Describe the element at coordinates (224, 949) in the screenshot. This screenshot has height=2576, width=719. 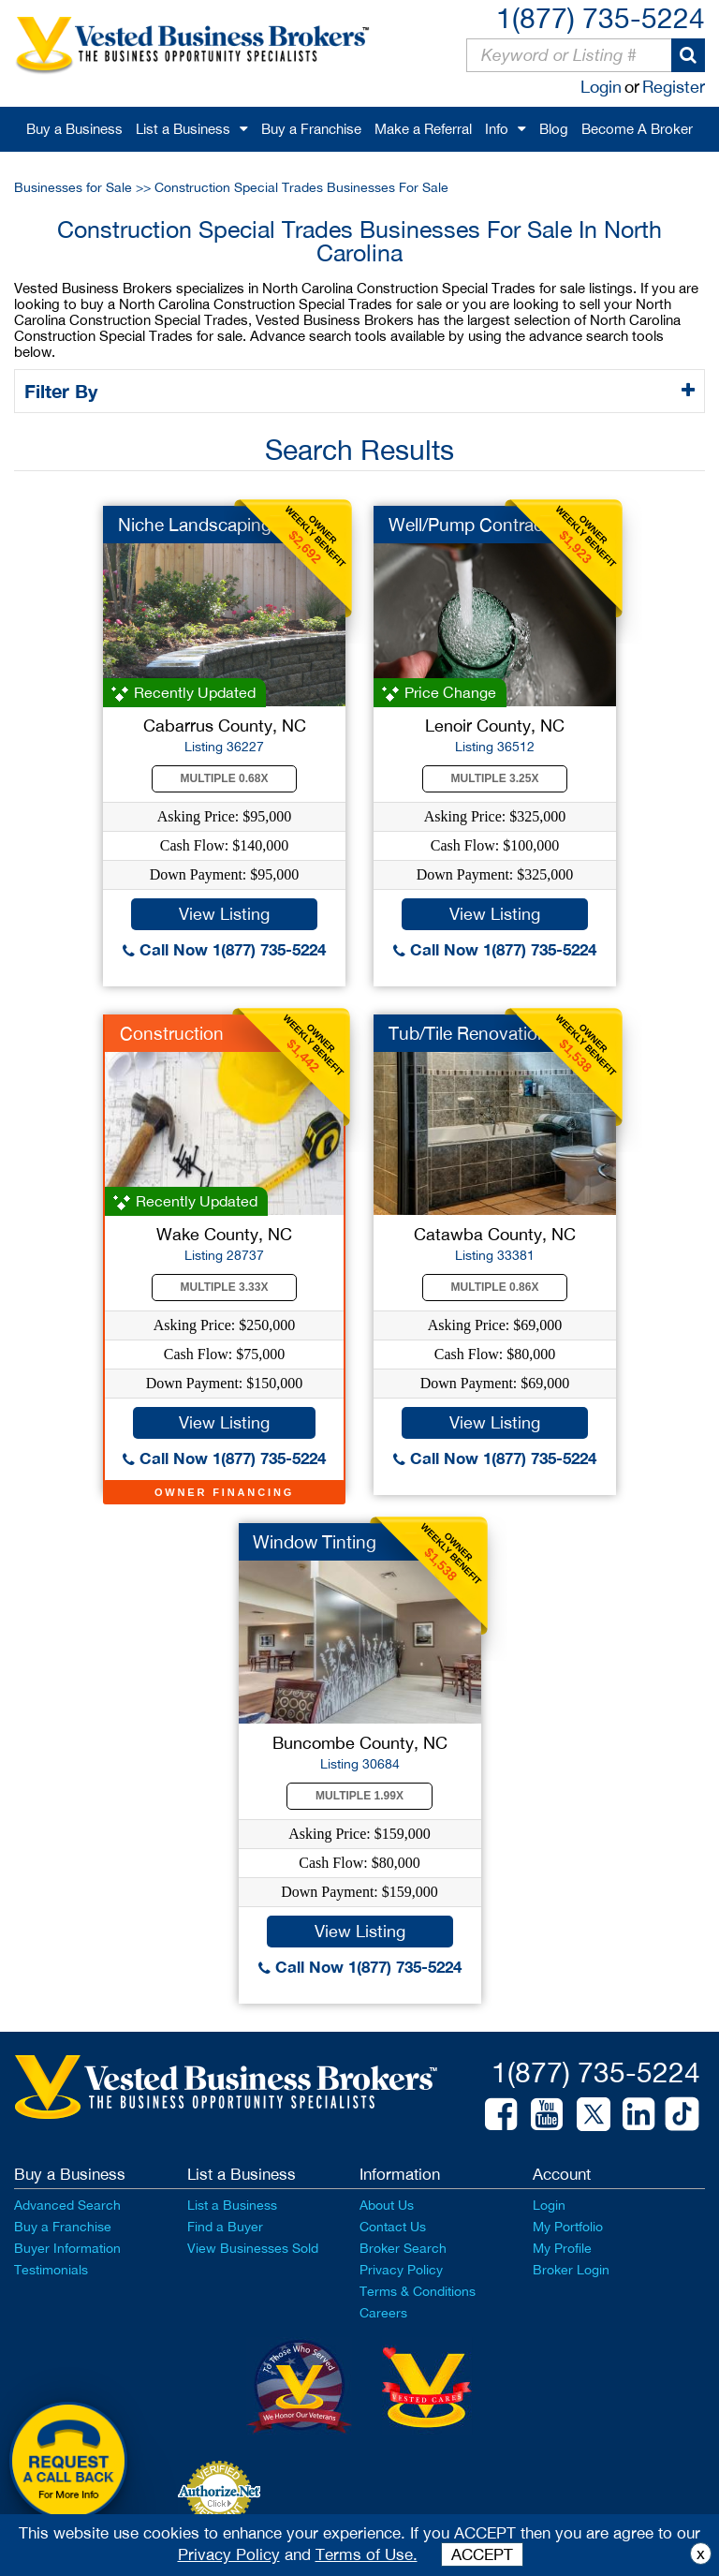
I see `Call Now 1(877) 735-5224` at that location.